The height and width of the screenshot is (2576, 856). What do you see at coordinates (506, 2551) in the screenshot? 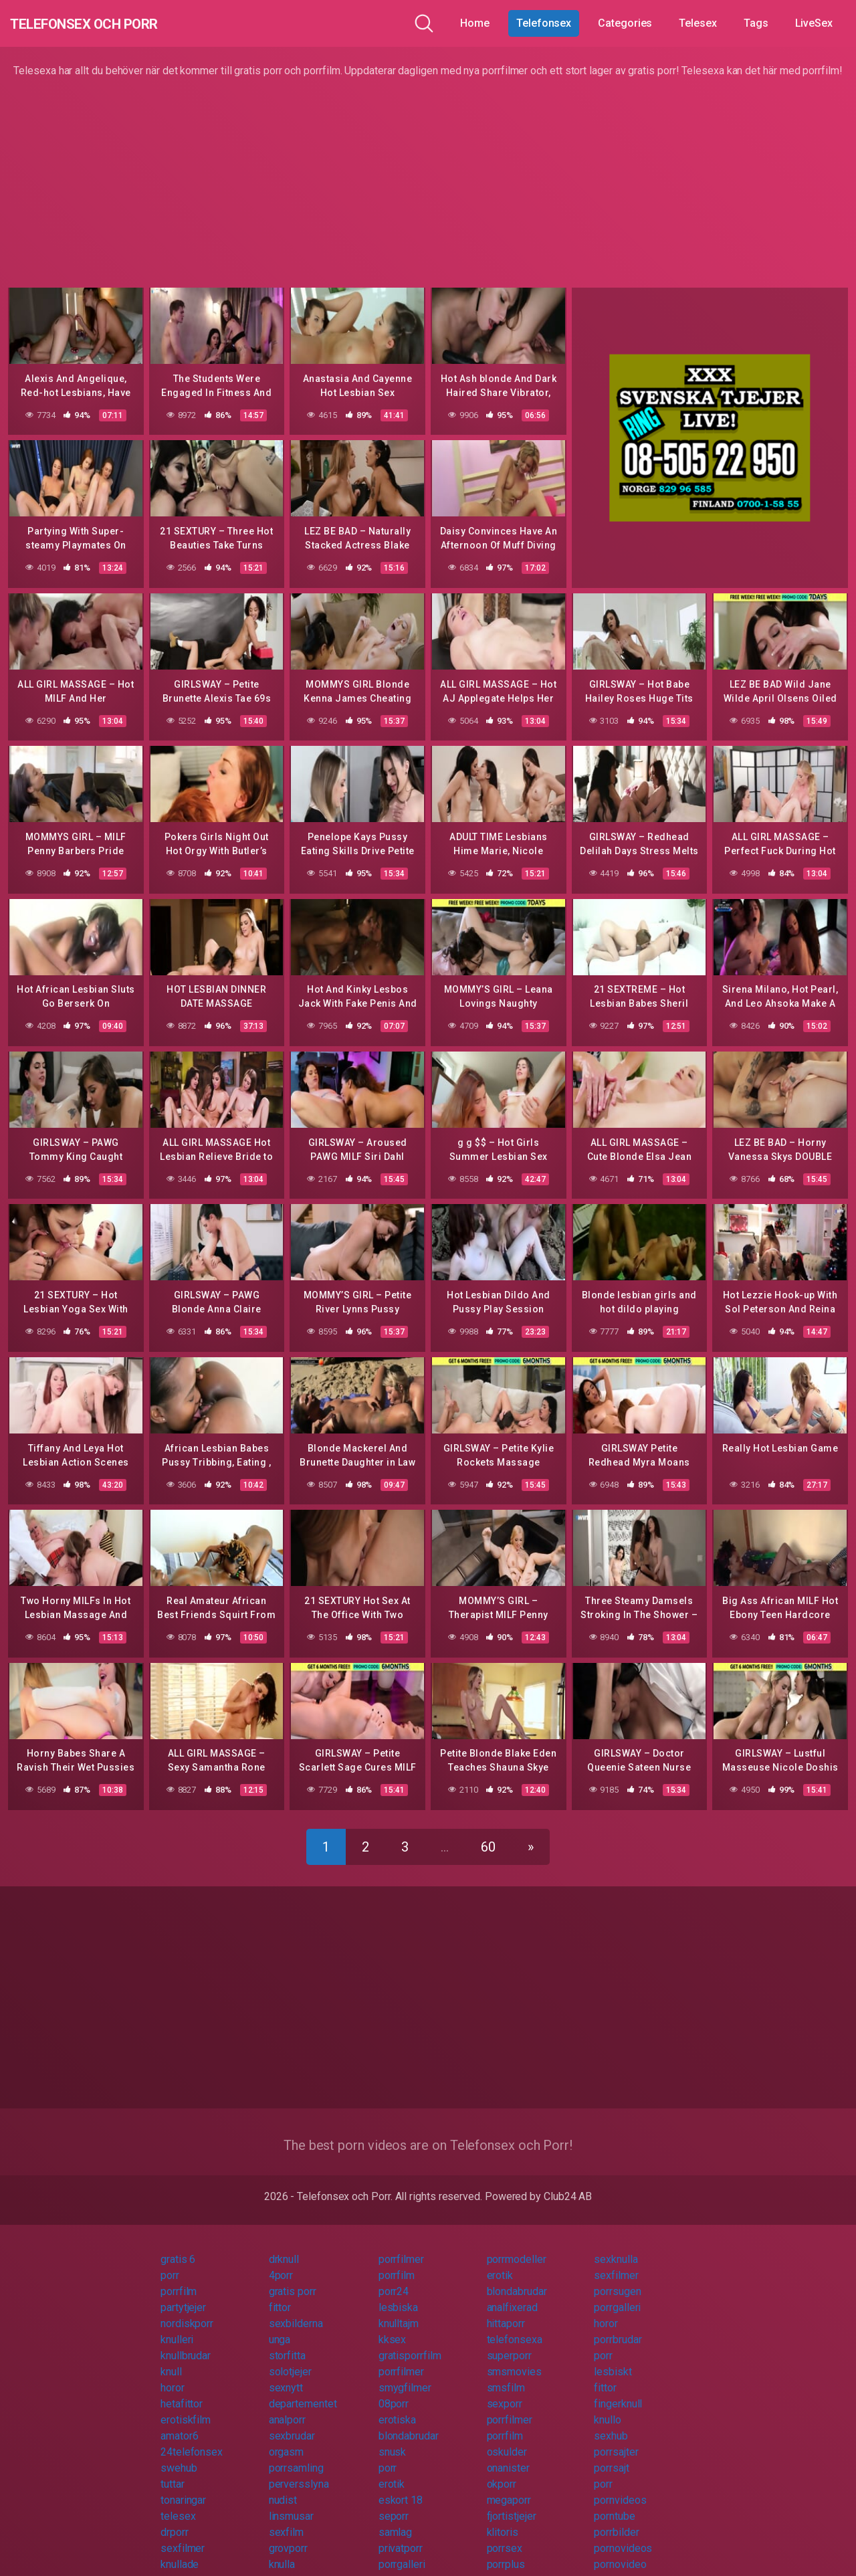
I see `porrplus` at bounding box center [506, 2551].